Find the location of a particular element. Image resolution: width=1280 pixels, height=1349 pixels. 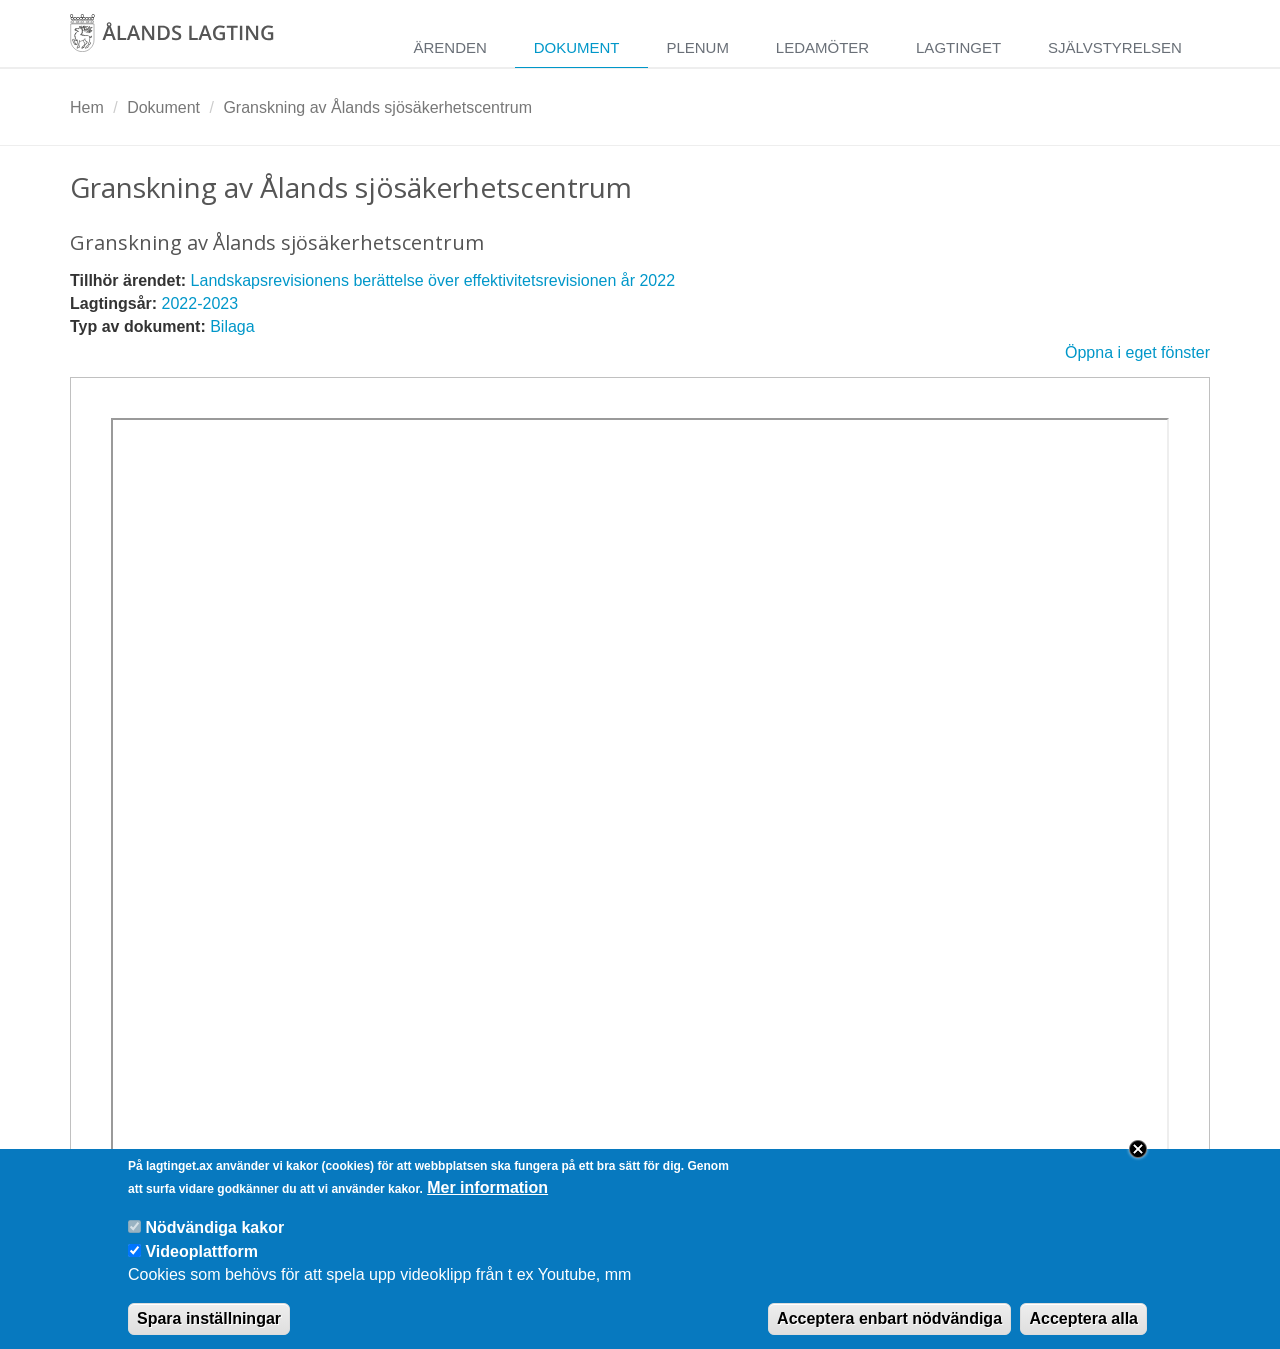

Öppna i eget fönster is located at coordinates (1137, 352).